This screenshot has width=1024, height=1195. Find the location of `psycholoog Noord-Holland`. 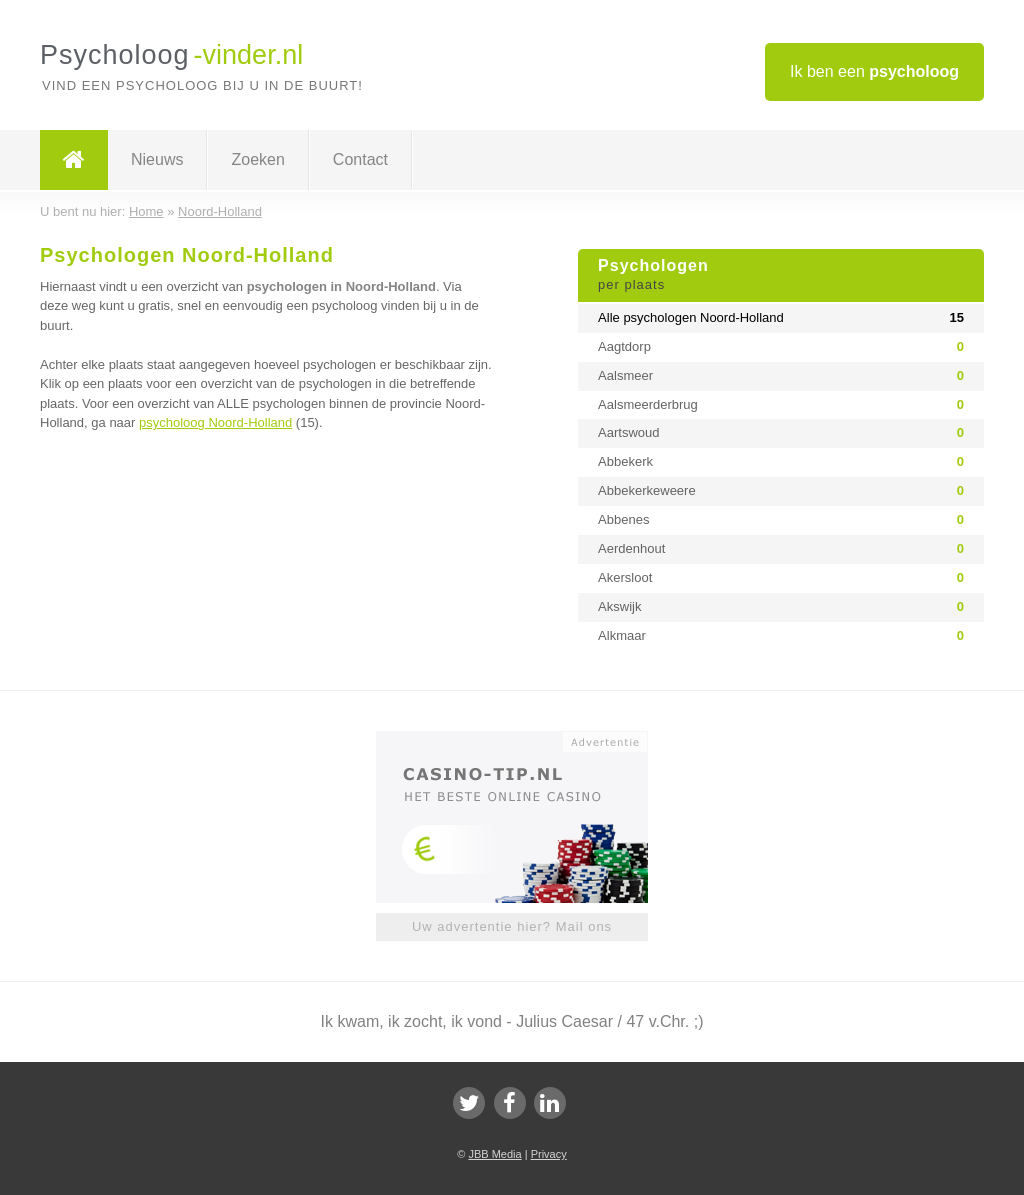

psycholoog Noord-Holland is located at coordinates (215, 422).